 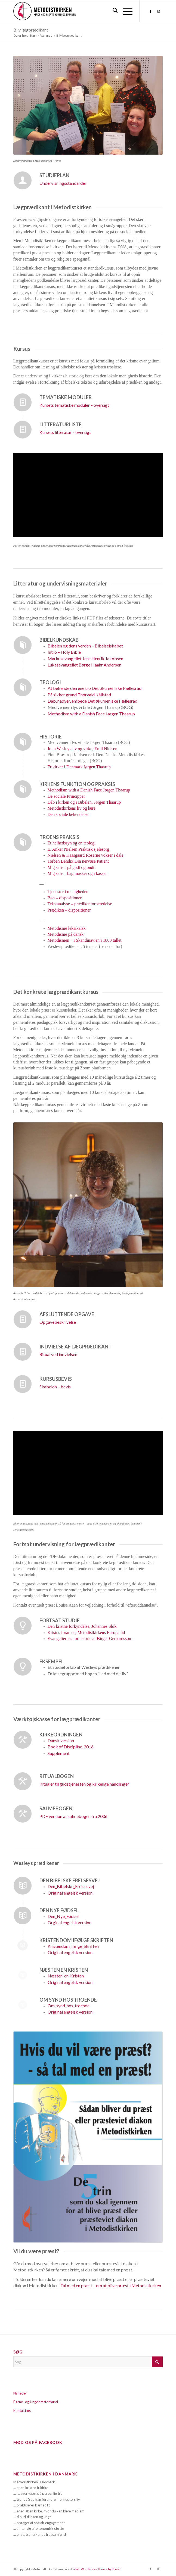 What do you see at coordinates (20, 2393) in the screenshot?
I see `Nyheder` at bounding box center [20, 2393].